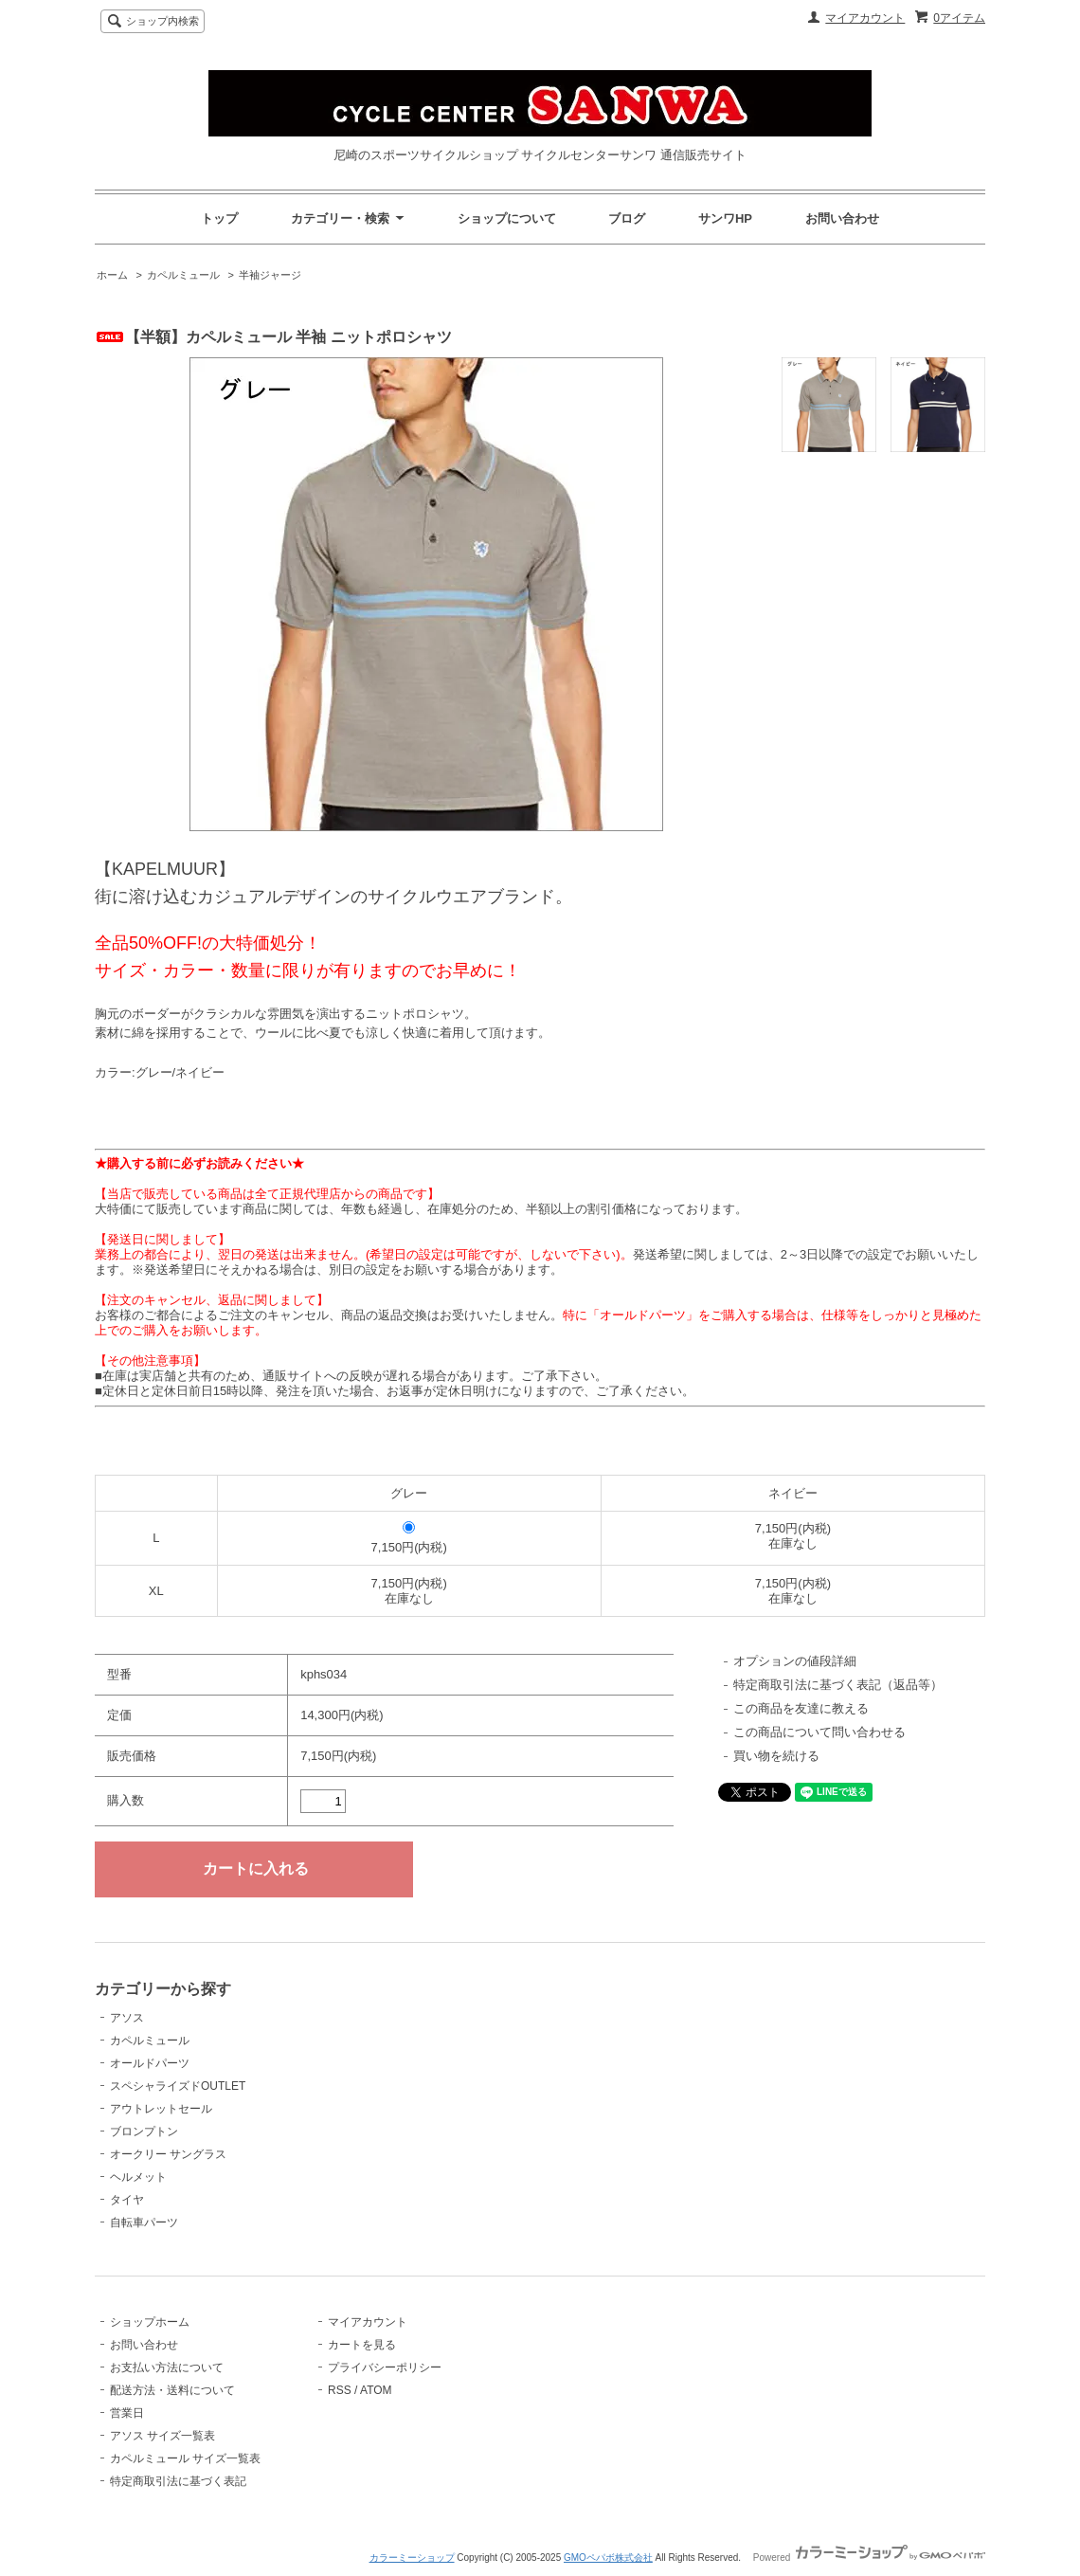 This screenshot has width=1080, height=2576. What do you see at coordinates (362, 2344) in the screenshot?
I see `カートを見る` at bounding box center [362, 2344].